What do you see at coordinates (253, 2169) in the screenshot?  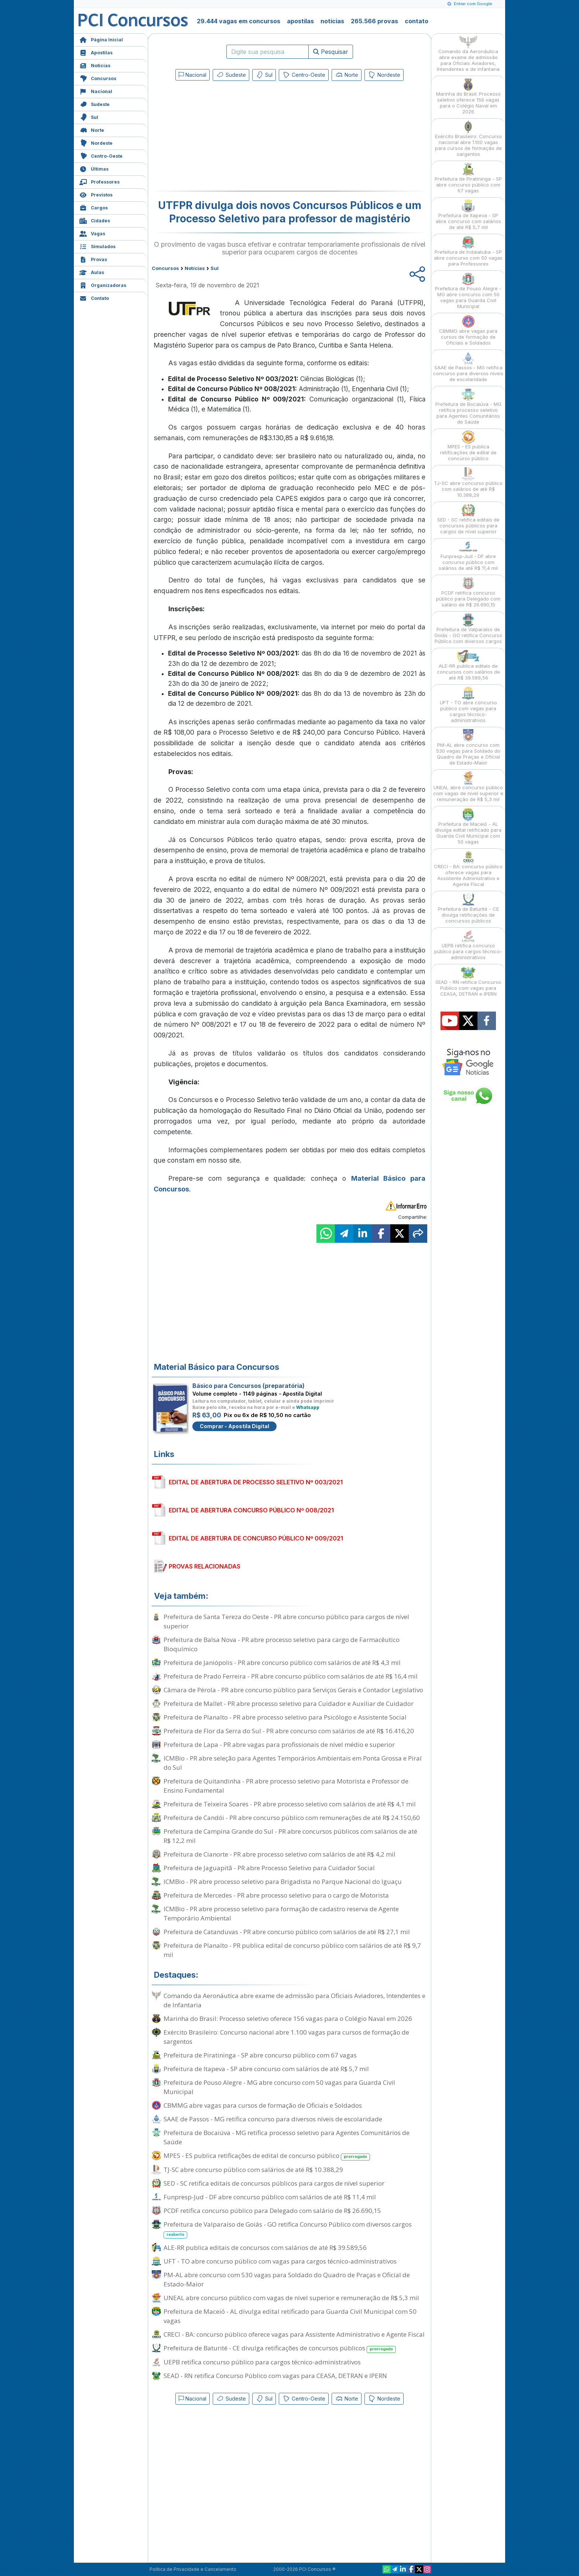 I see `TJ-SC abre concurso público com salários de até R$ 10.388,29` at bounding box center [253, 2169].